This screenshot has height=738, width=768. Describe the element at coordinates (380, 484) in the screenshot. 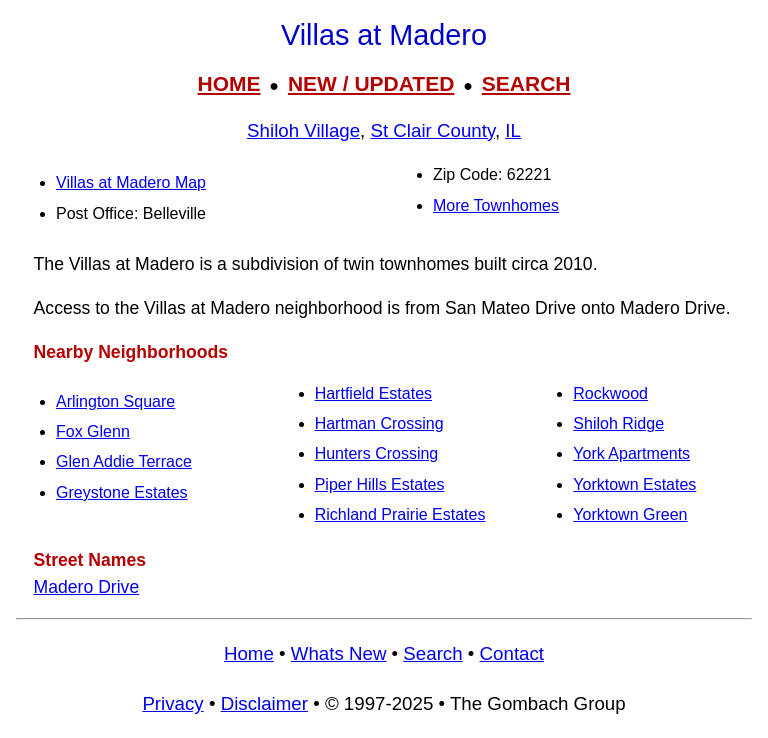

I see `Piper Hills Estates` at that location.